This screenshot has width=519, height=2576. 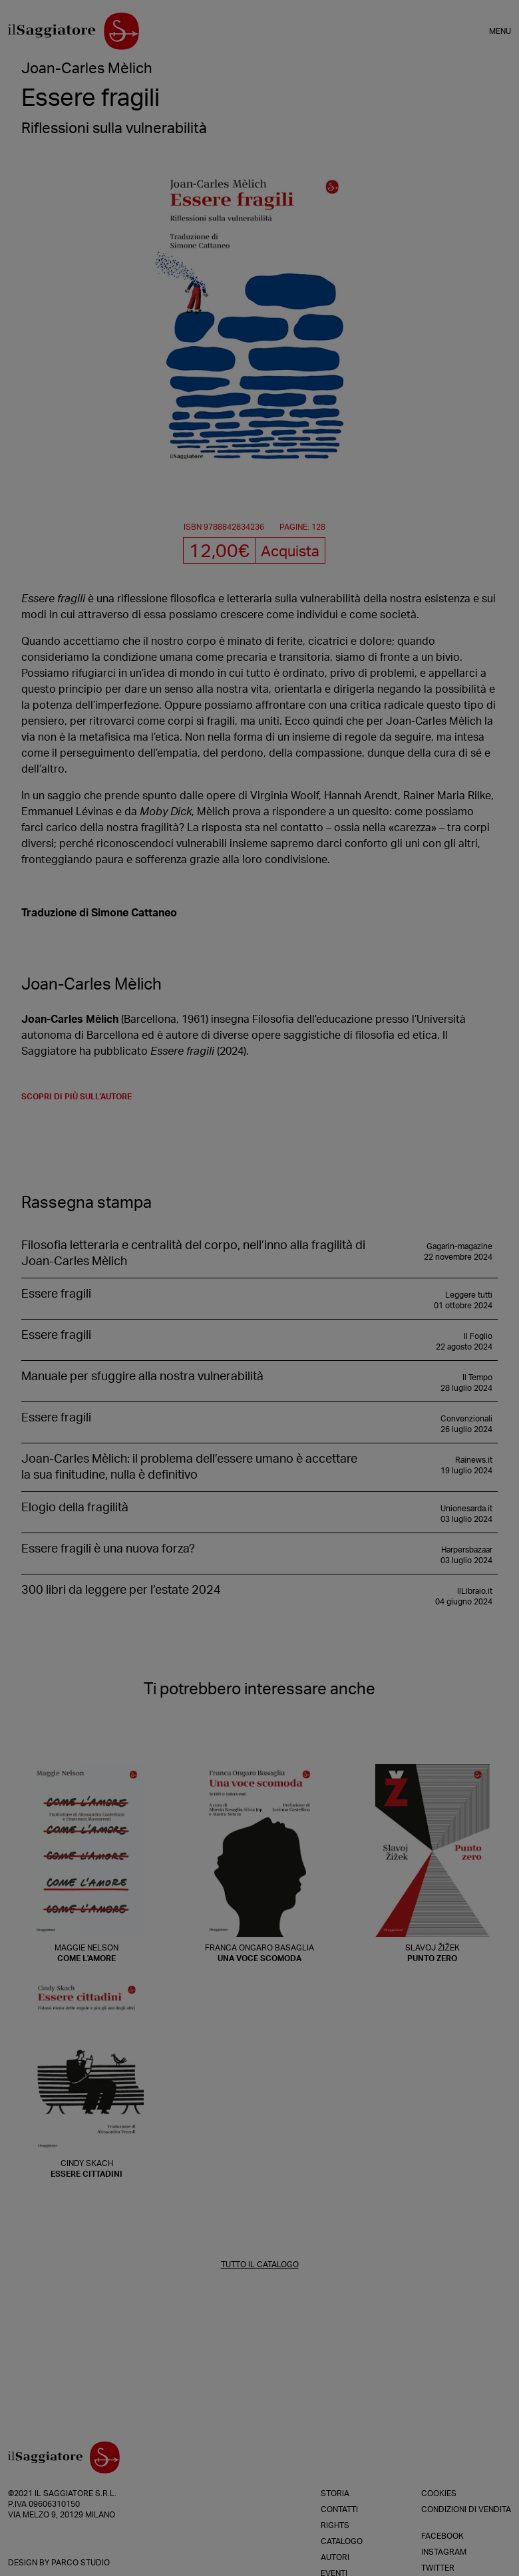 I want to click on Twitter, so click(x=437, y=2568).